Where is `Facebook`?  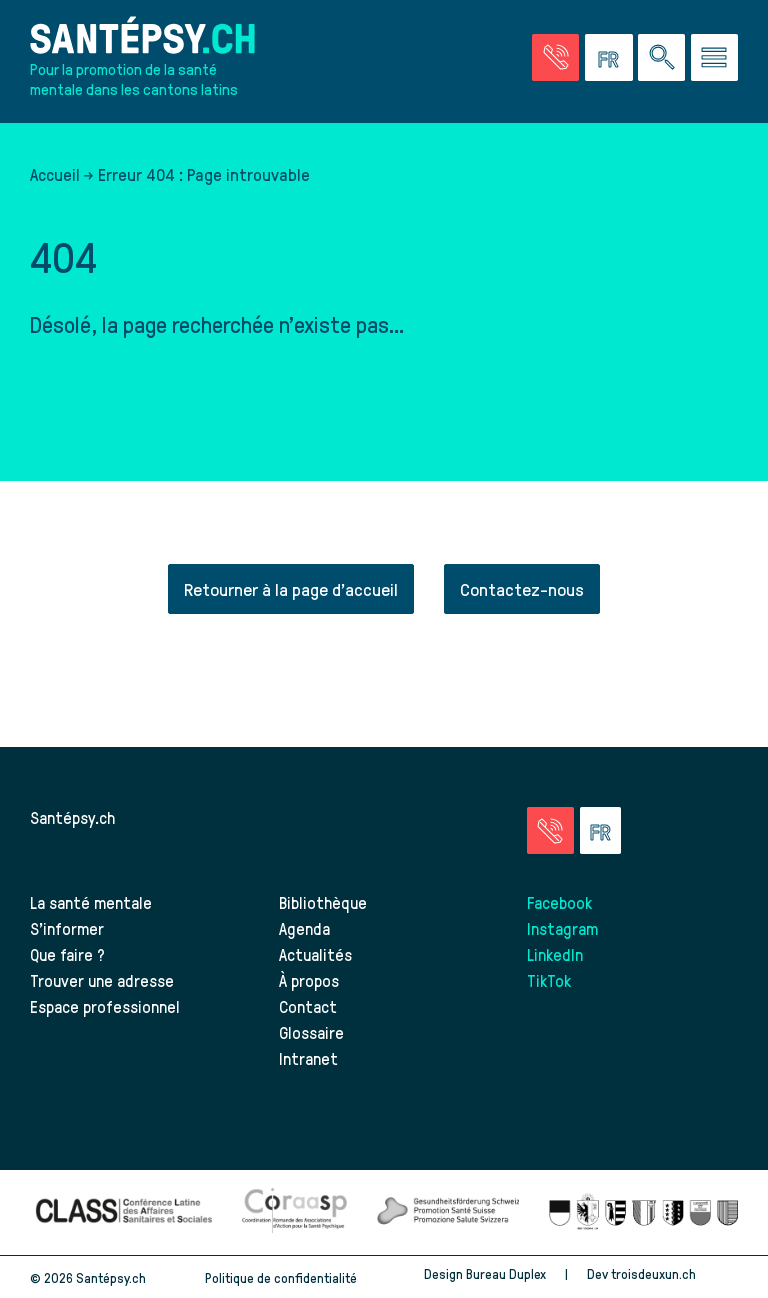
Facebook is located at coordinates (559, 902).